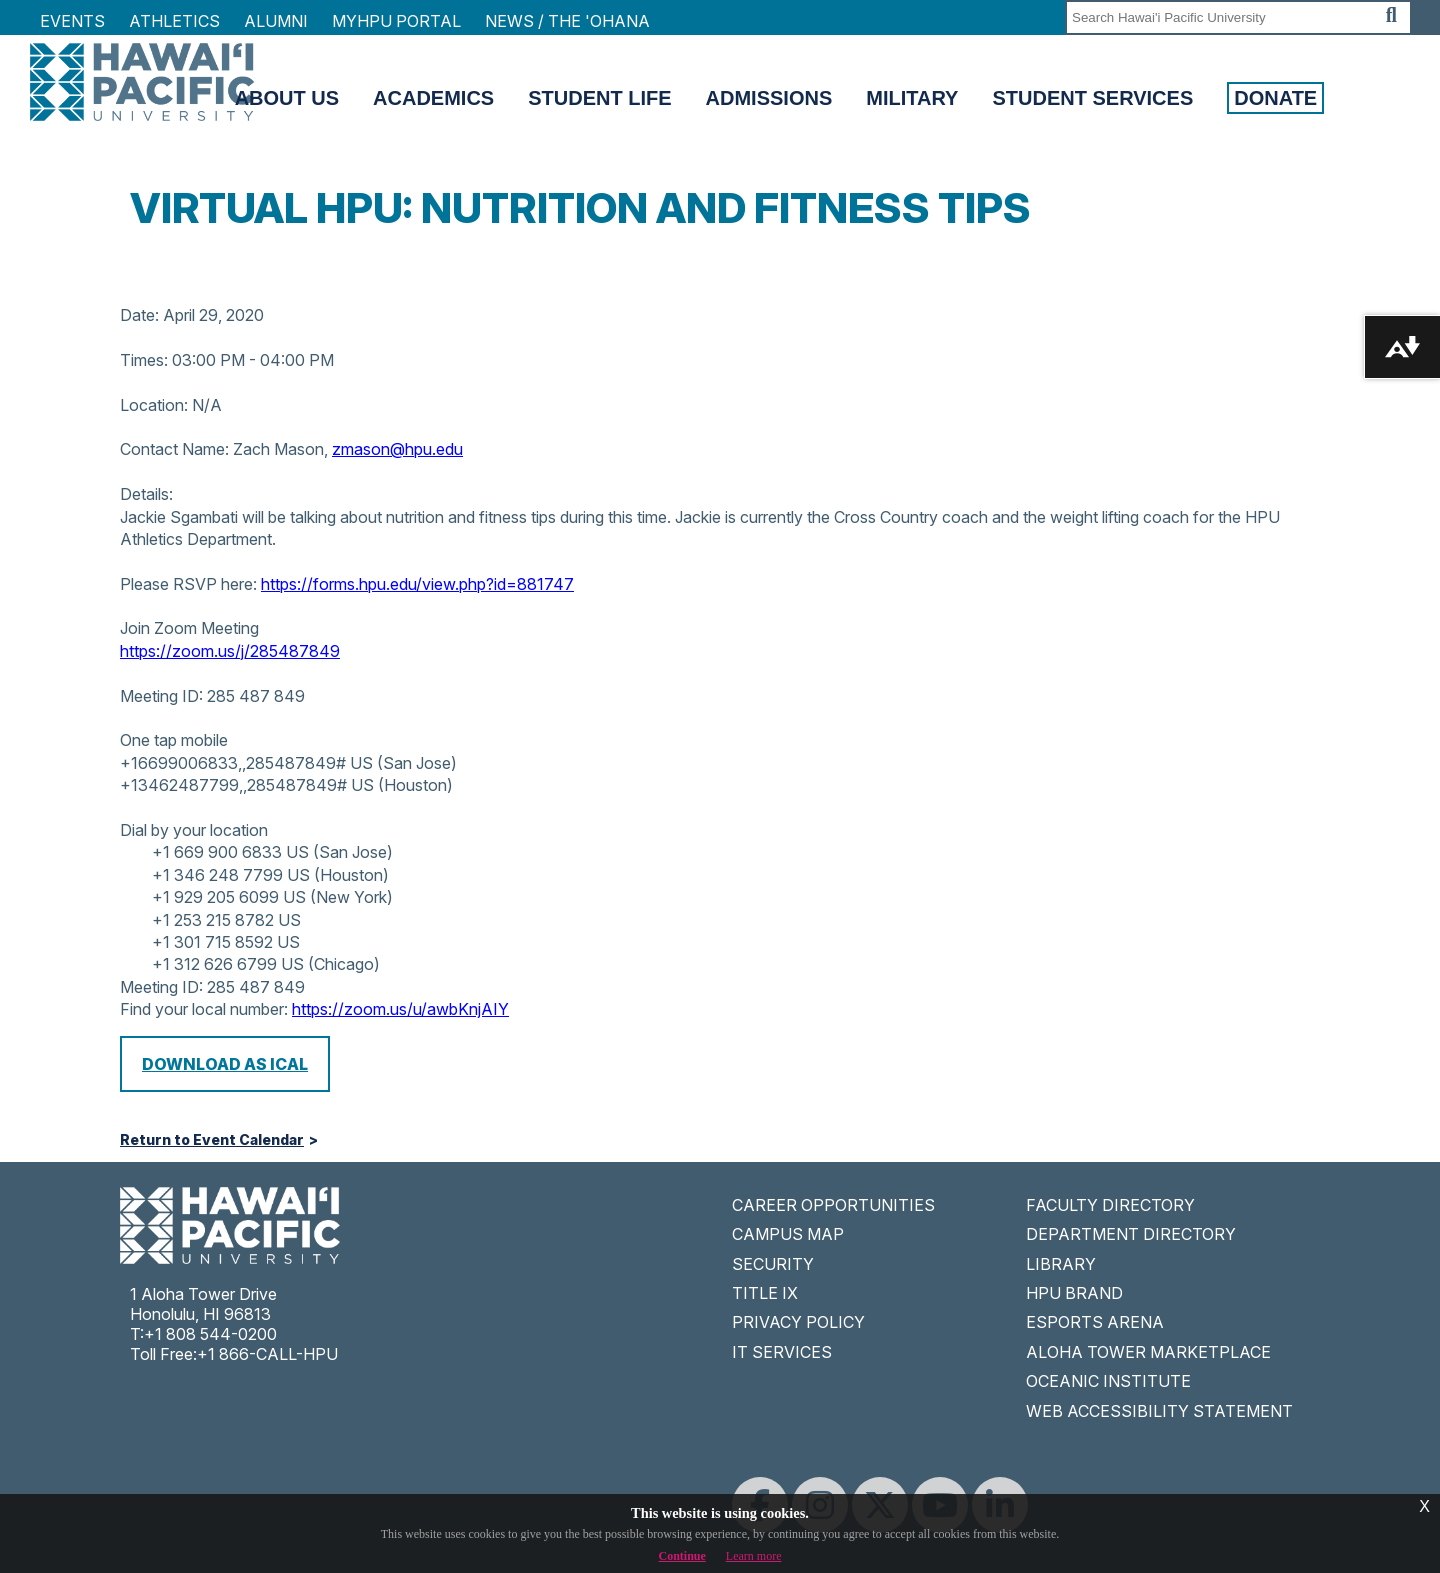 This screenshot has width=1440, height=1573. I want to click on OCEANIC INSTITUTE, so click(1108, 1381).